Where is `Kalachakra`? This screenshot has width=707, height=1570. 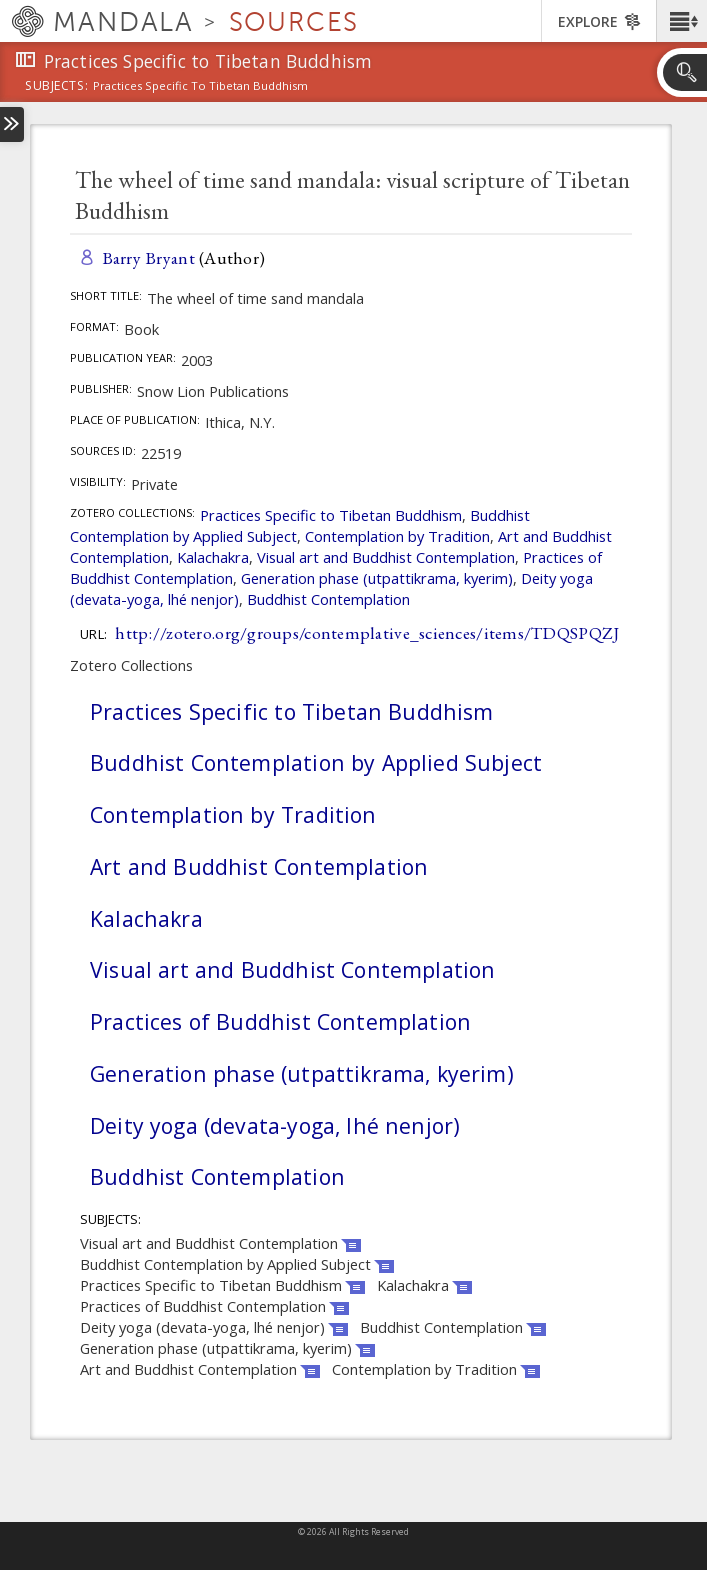
Kalachakra is located at coordinates (213, 557).